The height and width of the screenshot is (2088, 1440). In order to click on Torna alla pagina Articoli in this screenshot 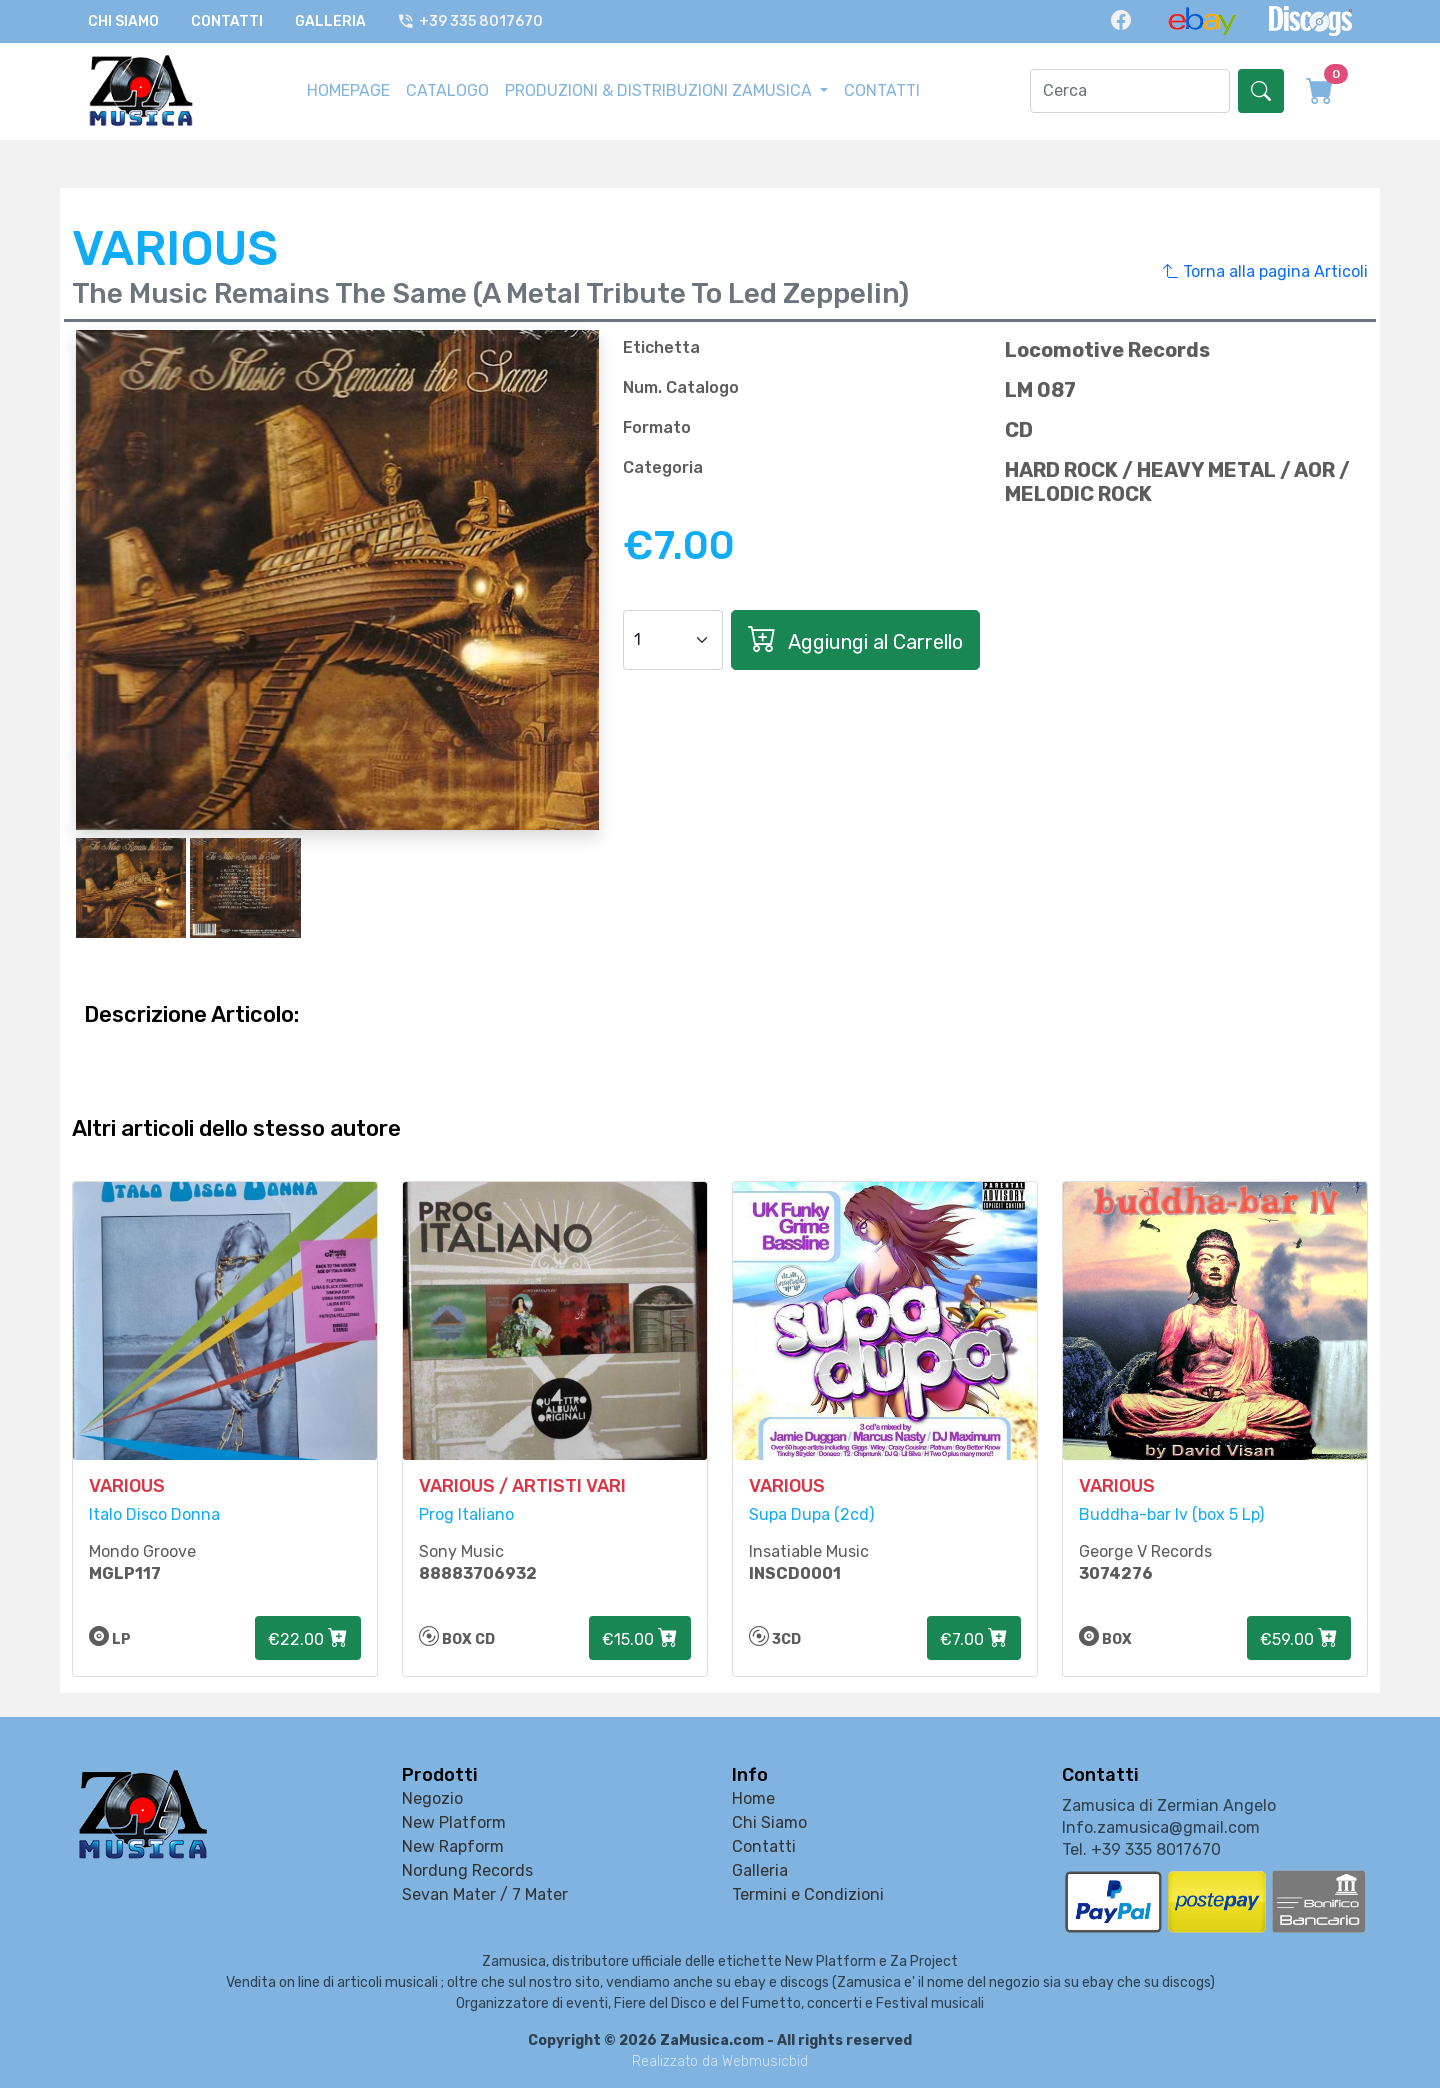, I will do `click(1265, 271)`.